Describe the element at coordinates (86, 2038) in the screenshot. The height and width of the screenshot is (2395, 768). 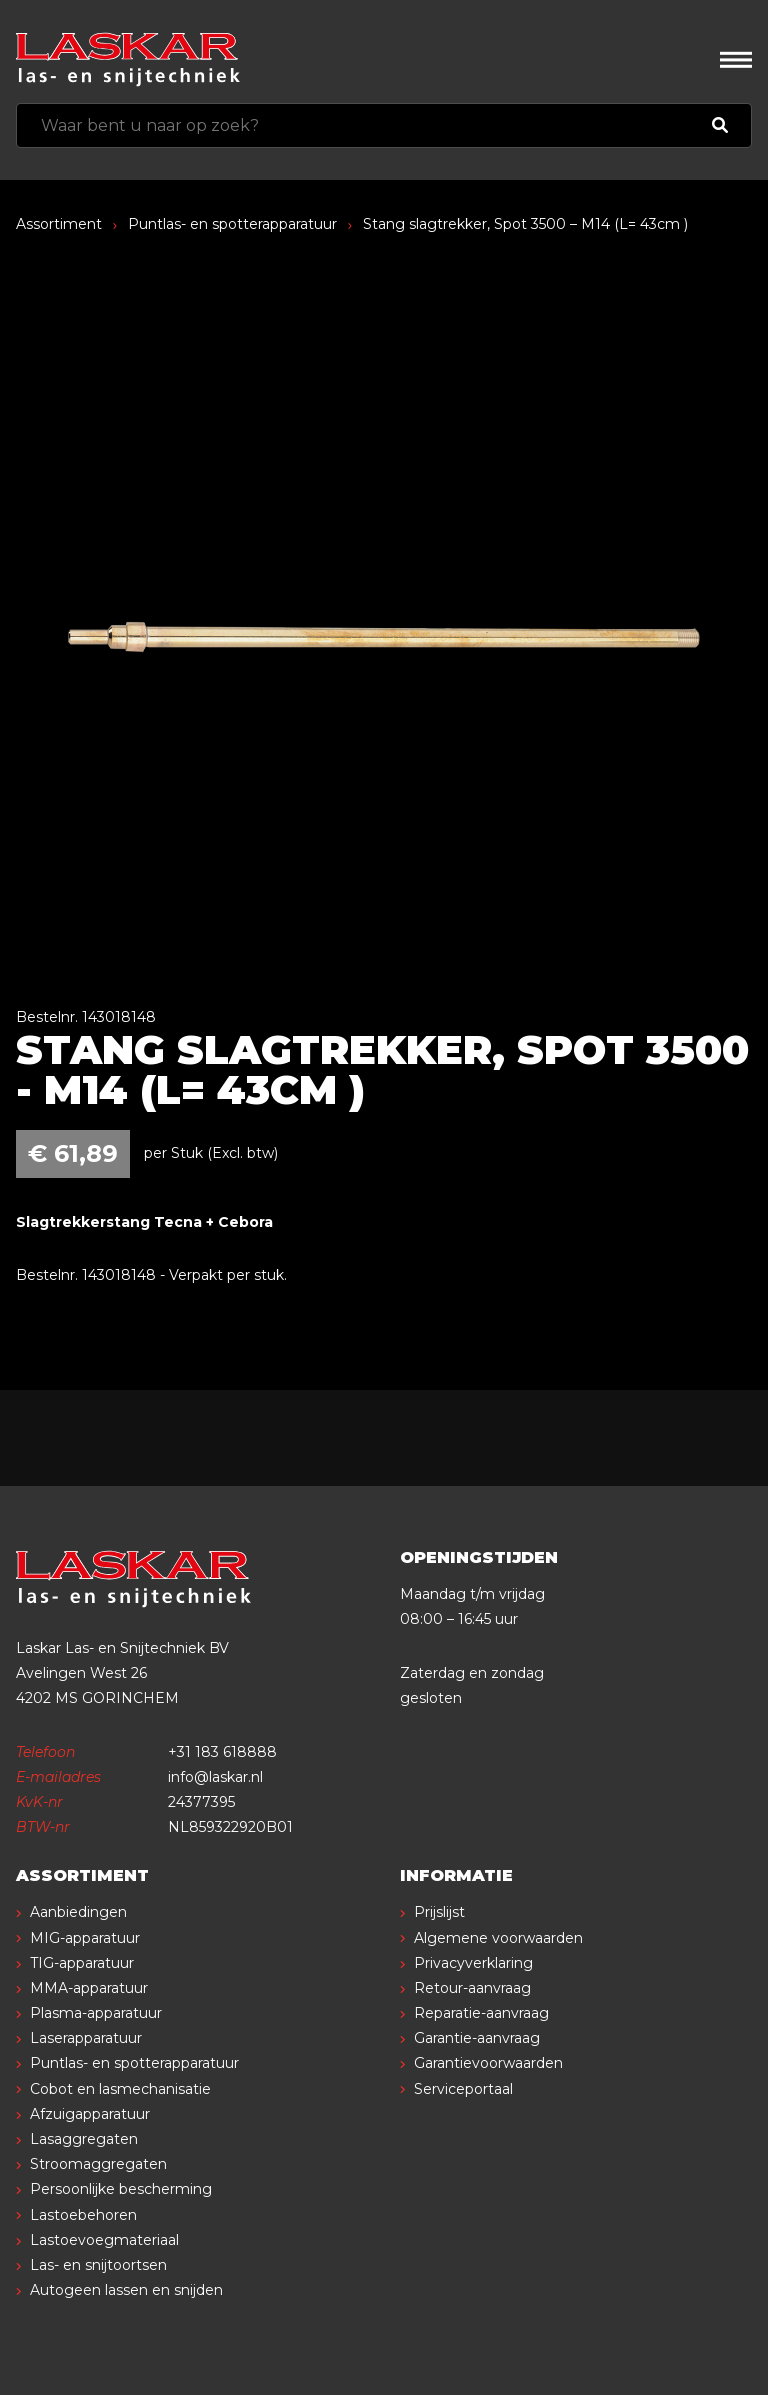
I see `Laserapparatuur` at that location.